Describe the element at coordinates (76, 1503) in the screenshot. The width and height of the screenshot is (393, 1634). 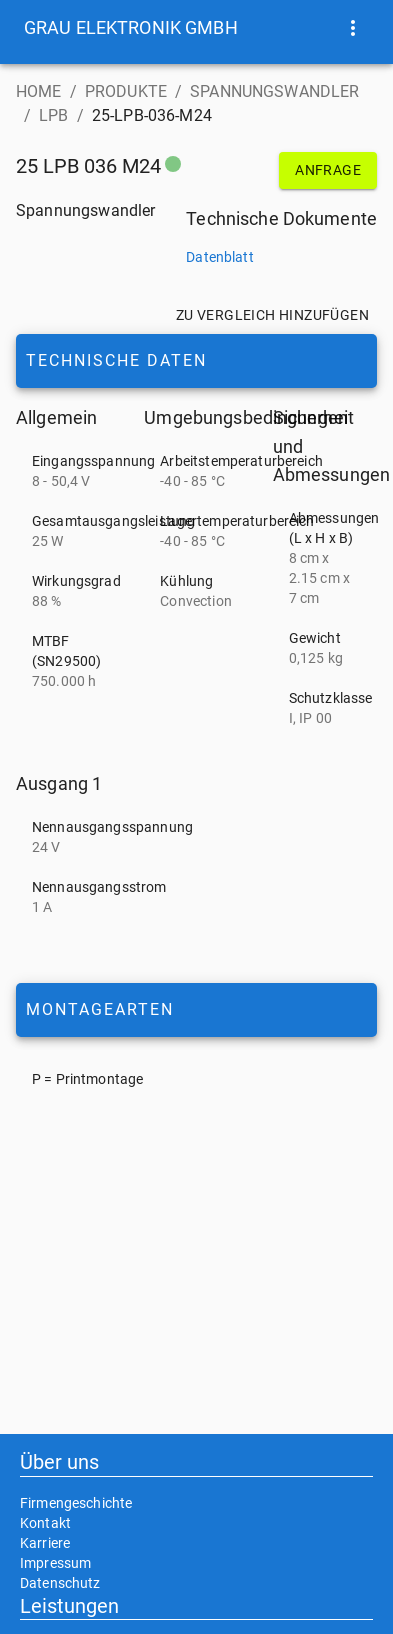
I see `Firmengeschichte` at that location.